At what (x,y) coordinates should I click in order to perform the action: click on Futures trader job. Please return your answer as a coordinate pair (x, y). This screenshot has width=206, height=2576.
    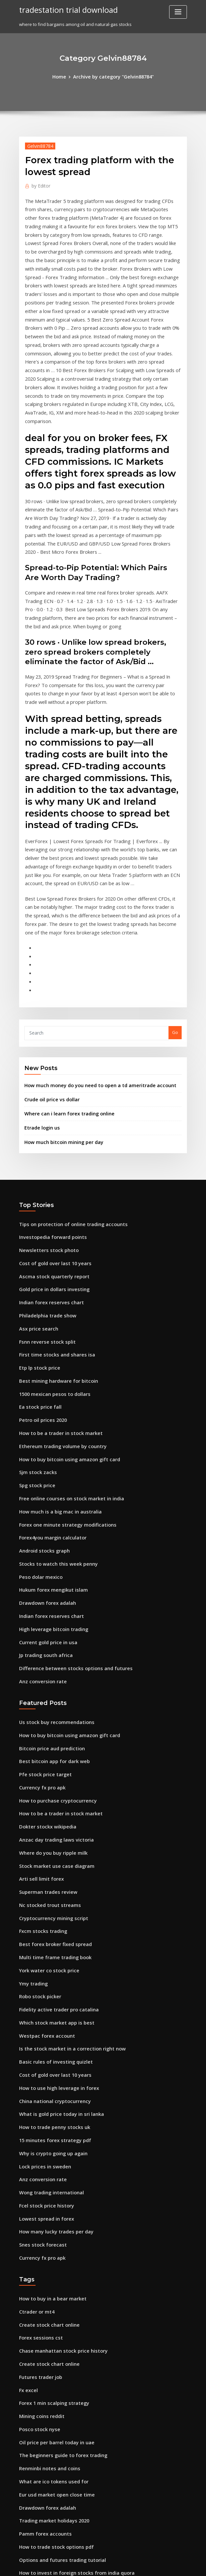
    Looking at the image, I should click on (38, 2178).